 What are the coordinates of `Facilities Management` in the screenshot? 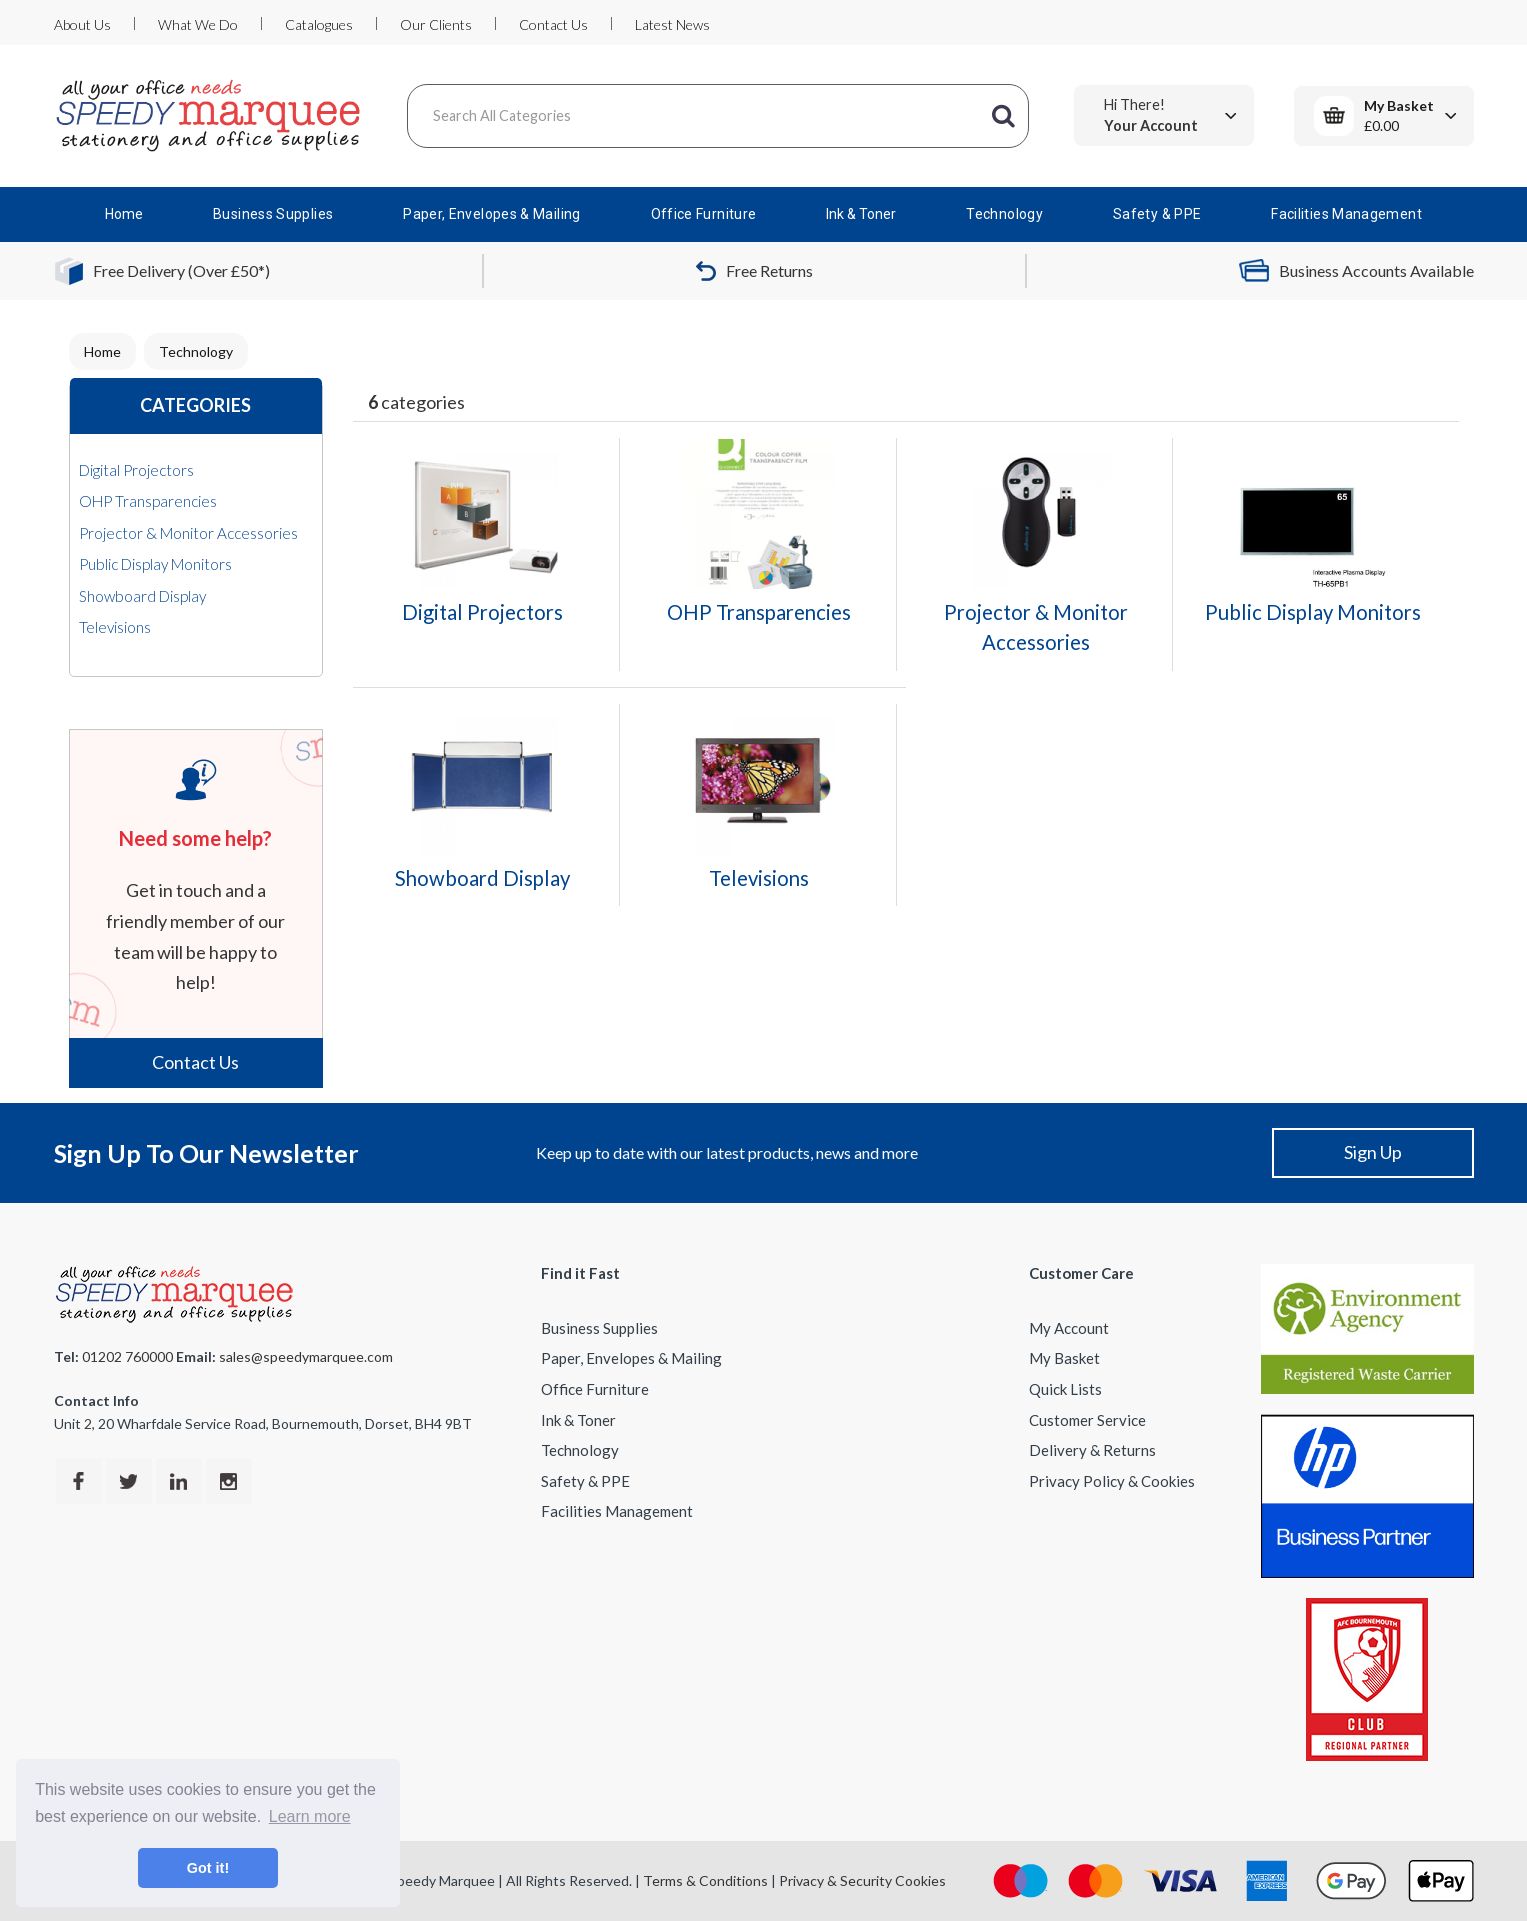 It's located at (1346, 214).